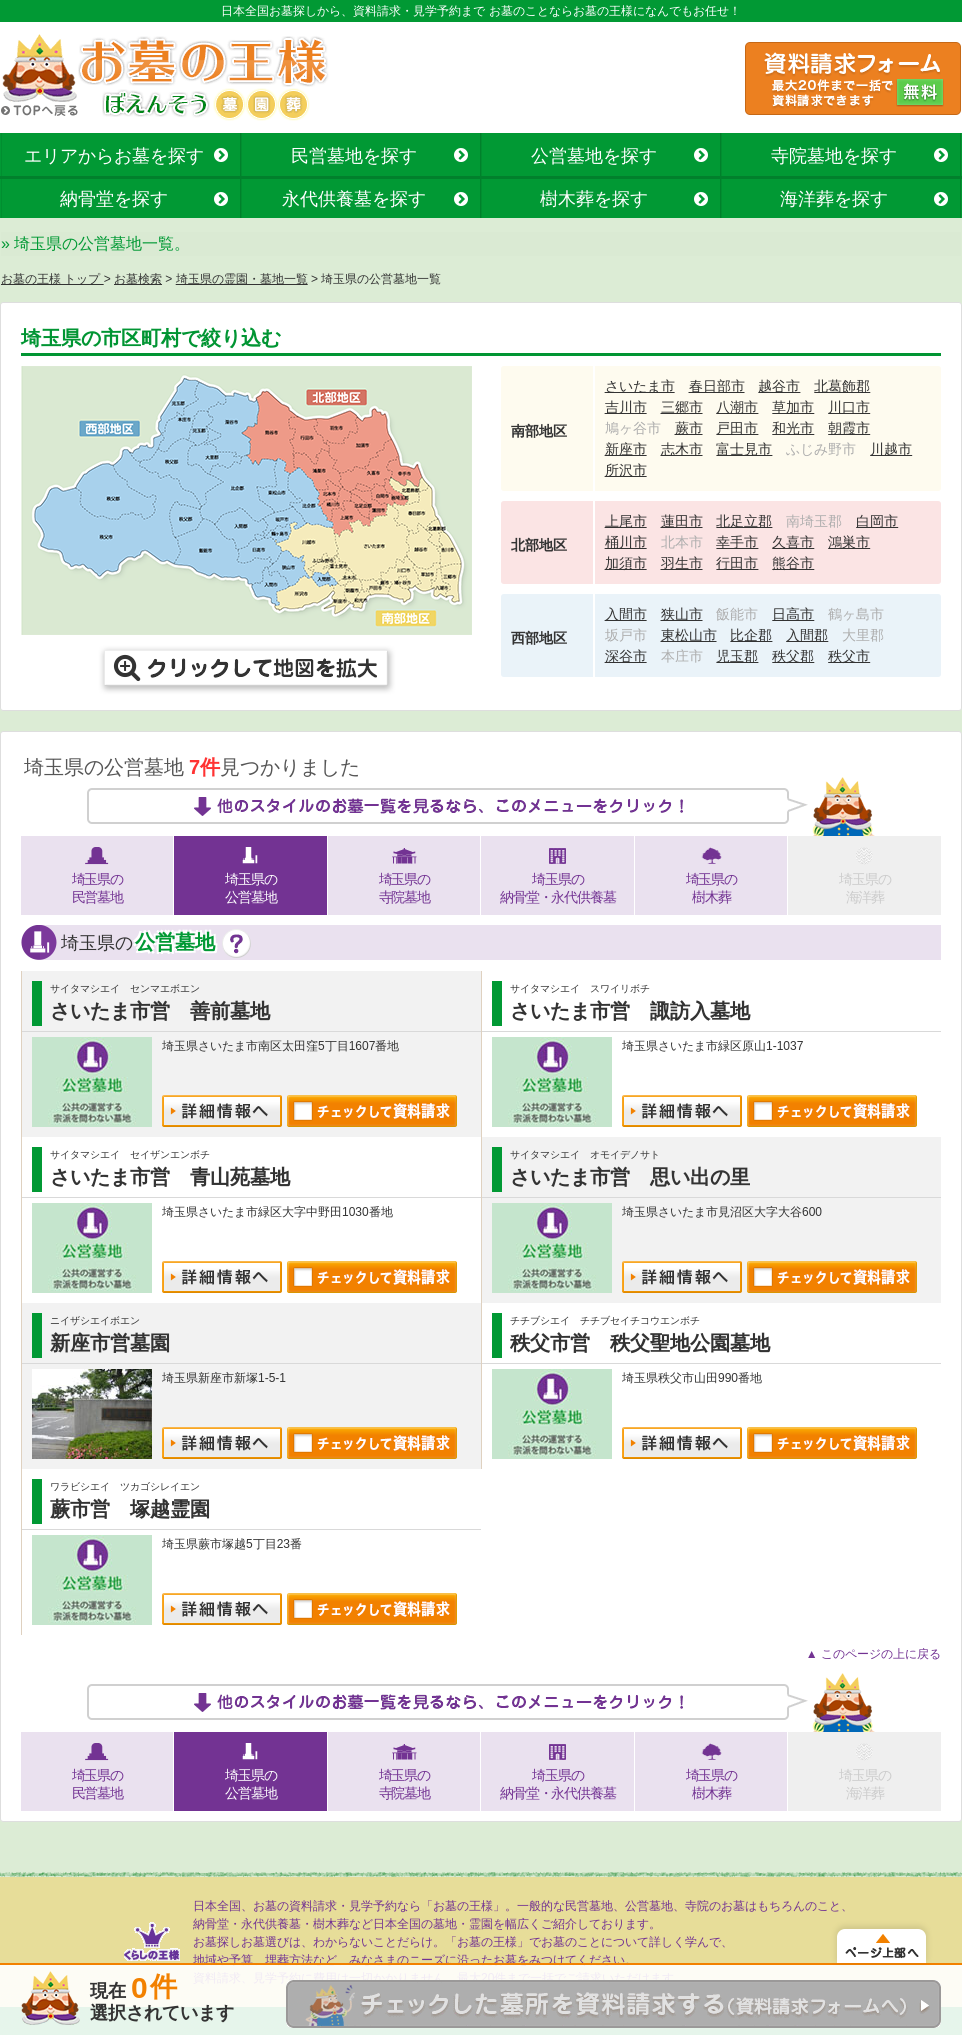  I want to click on 東松山市, so click(689, 635).